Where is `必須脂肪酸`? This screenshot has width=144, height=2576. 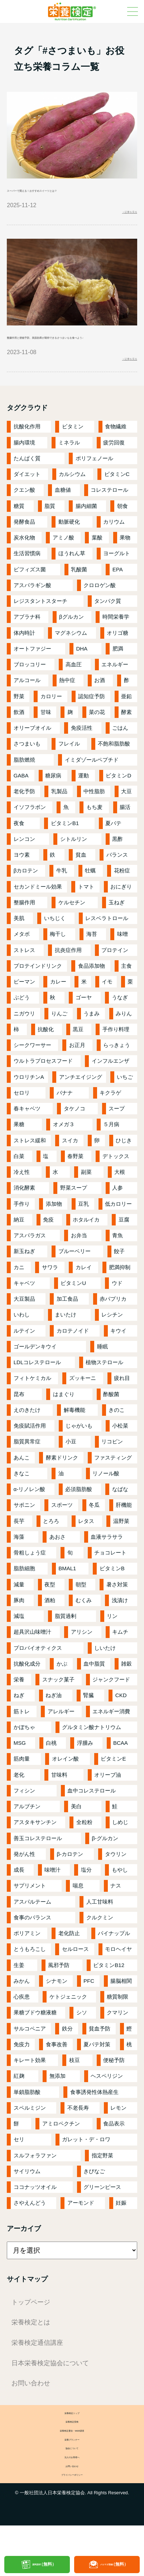
必須脂肪酸 is located at coordinates (78, 1512).